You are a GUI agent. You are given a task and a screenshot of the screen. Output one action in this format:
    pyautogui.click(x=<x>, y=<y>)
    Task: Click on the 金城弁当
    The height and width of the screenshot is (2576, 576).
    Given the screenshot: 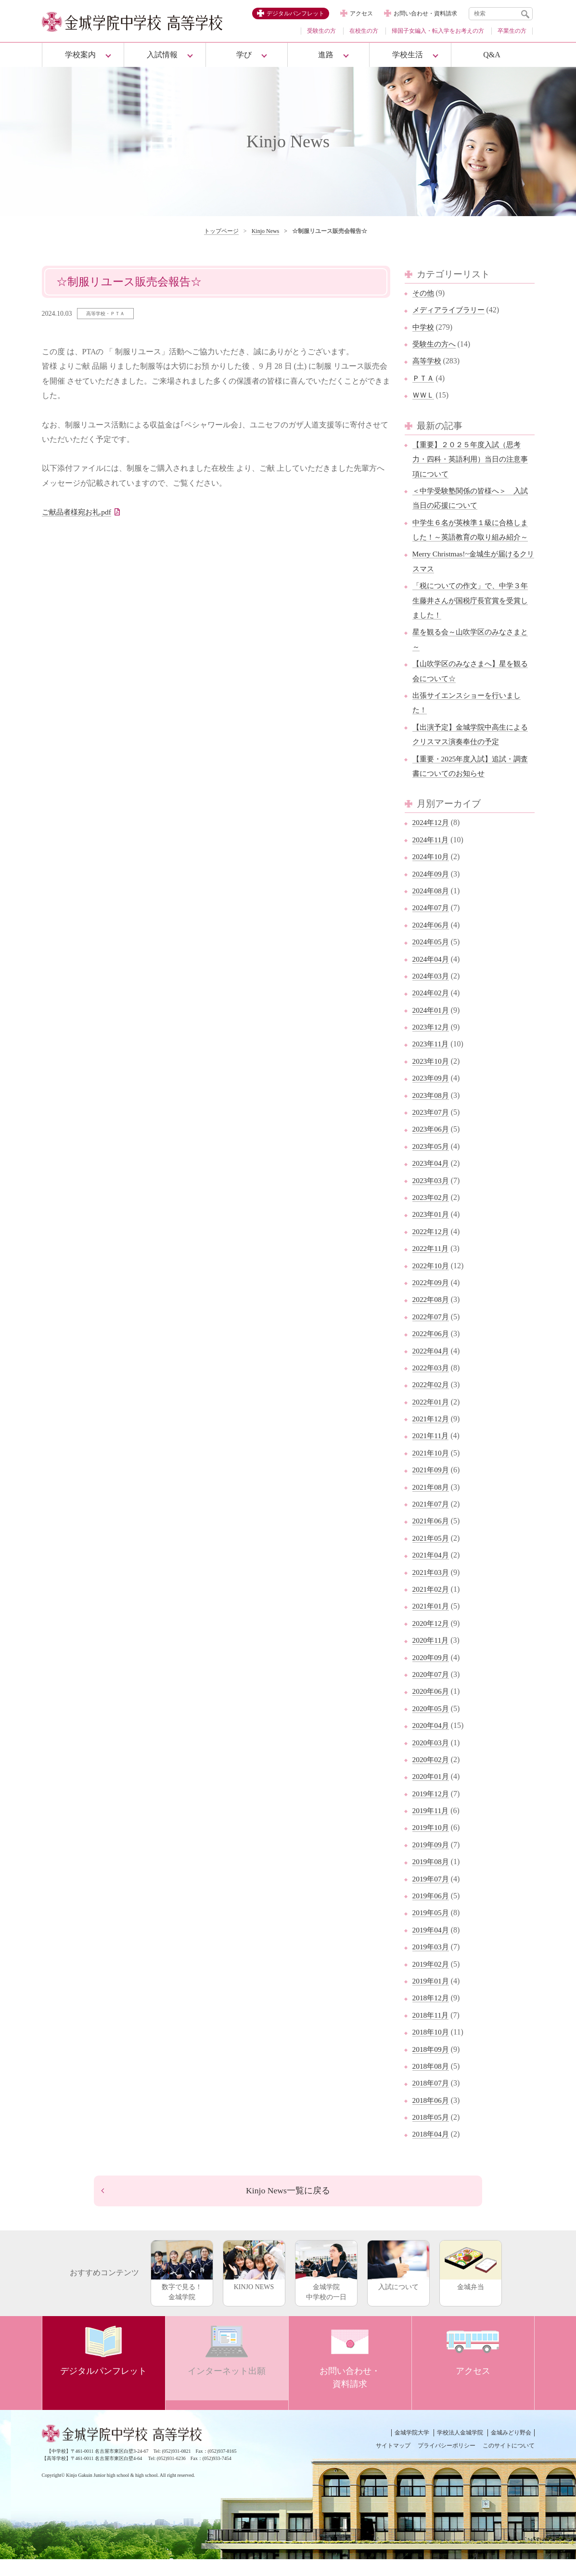 What is the action you would take?
    pyautogui.click(x=470, y=2282)
    